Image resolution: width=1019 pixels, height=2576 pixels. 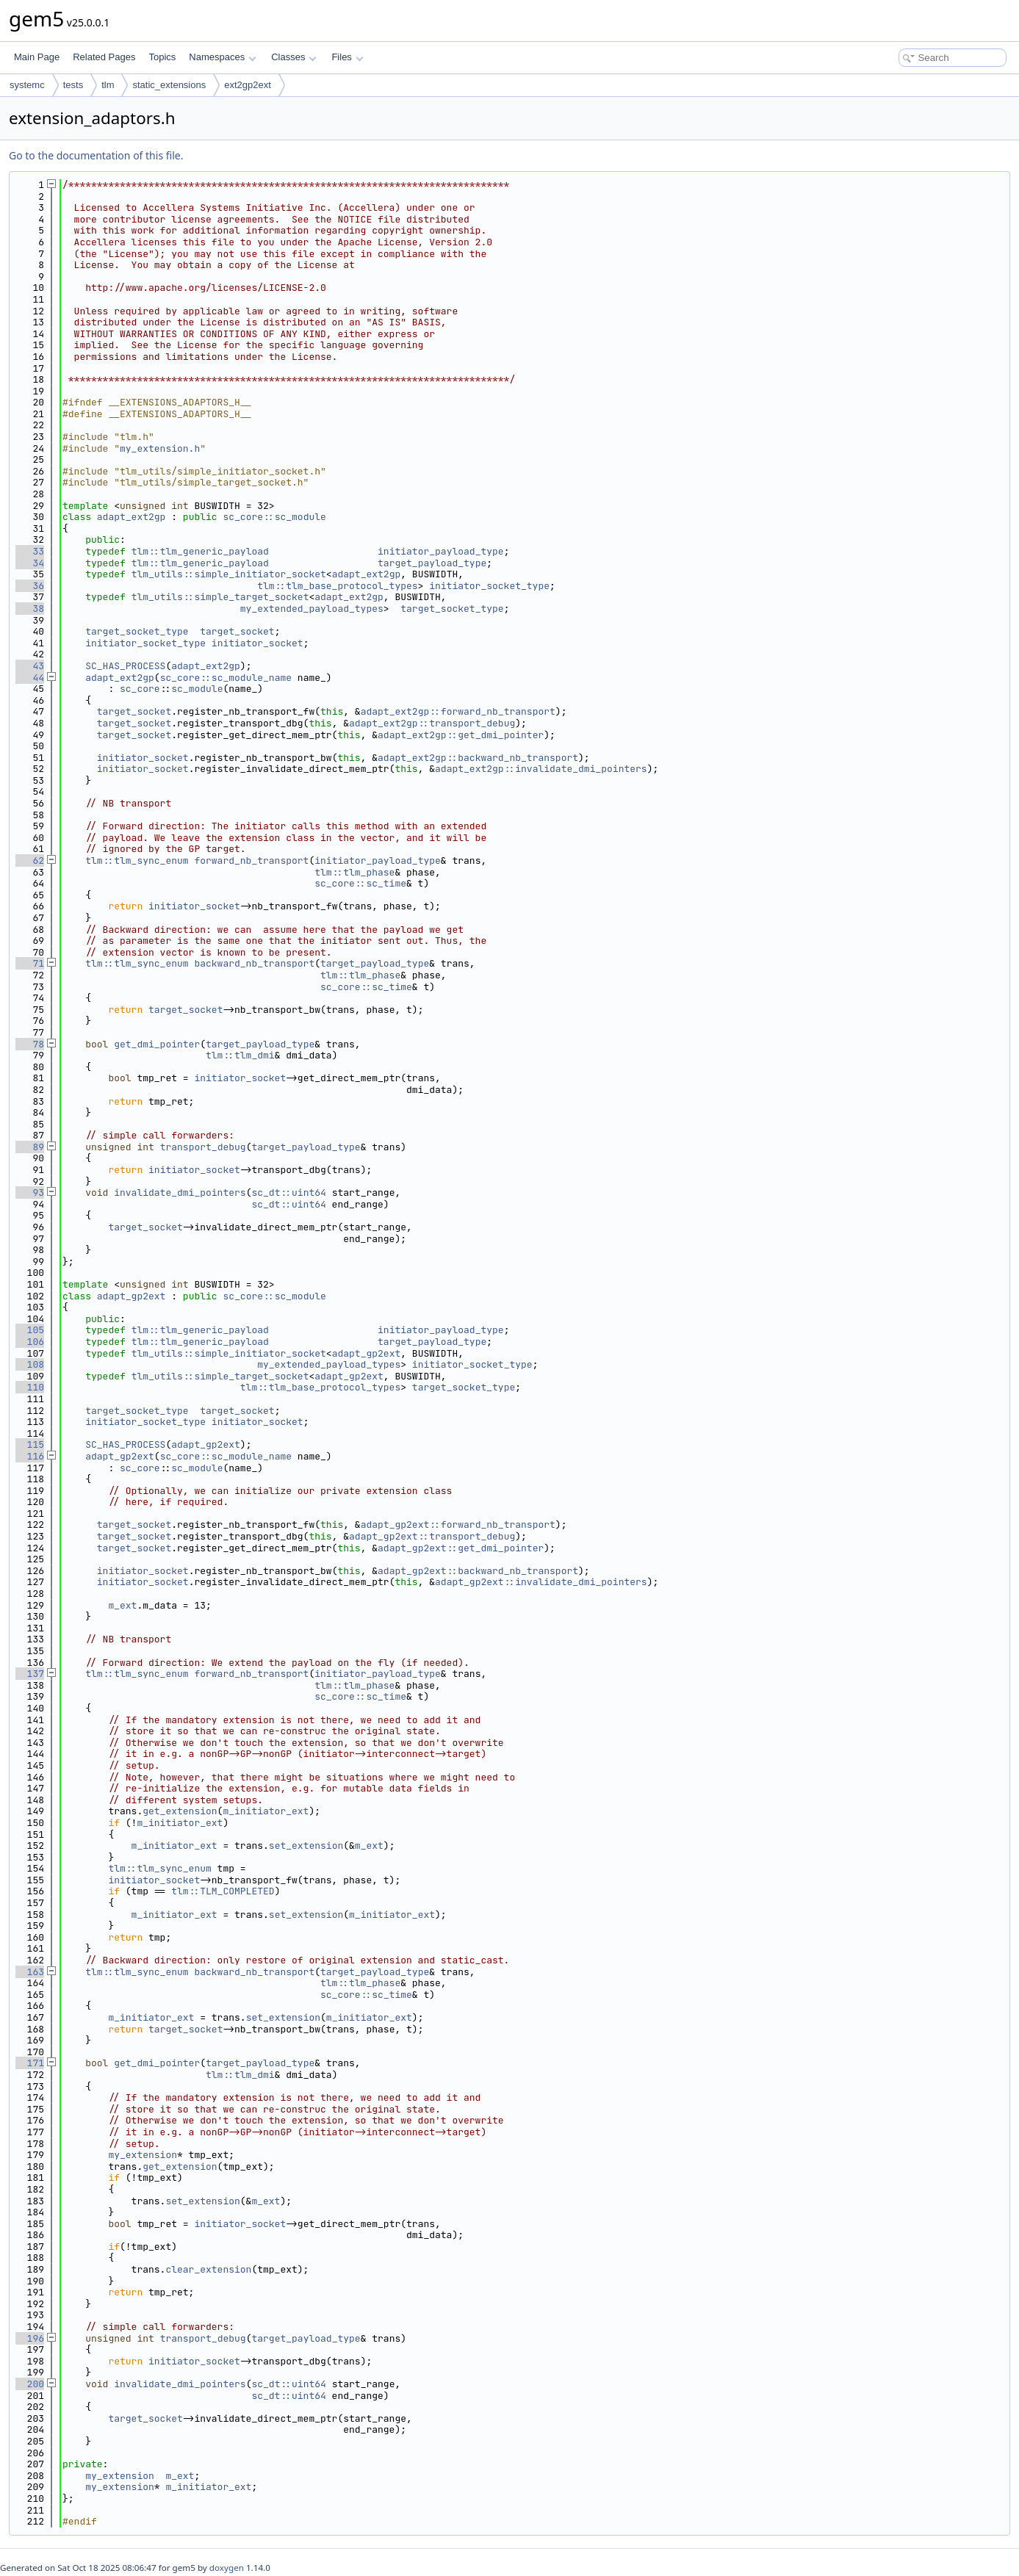 What do you see at coordinates (27, 84) in the screenshot?
I see `systemc` at bounding box center [27, 84].